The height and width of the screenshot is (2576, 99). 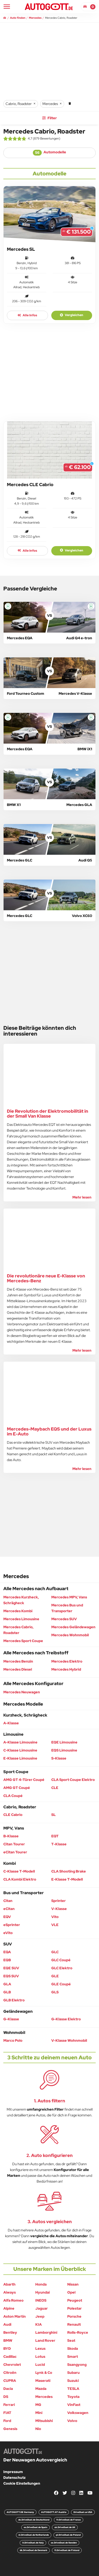 What do you see at coordinates (42, 2292) in the screenshot?
I see `Hyundai` at bounding box center [42, 2292].